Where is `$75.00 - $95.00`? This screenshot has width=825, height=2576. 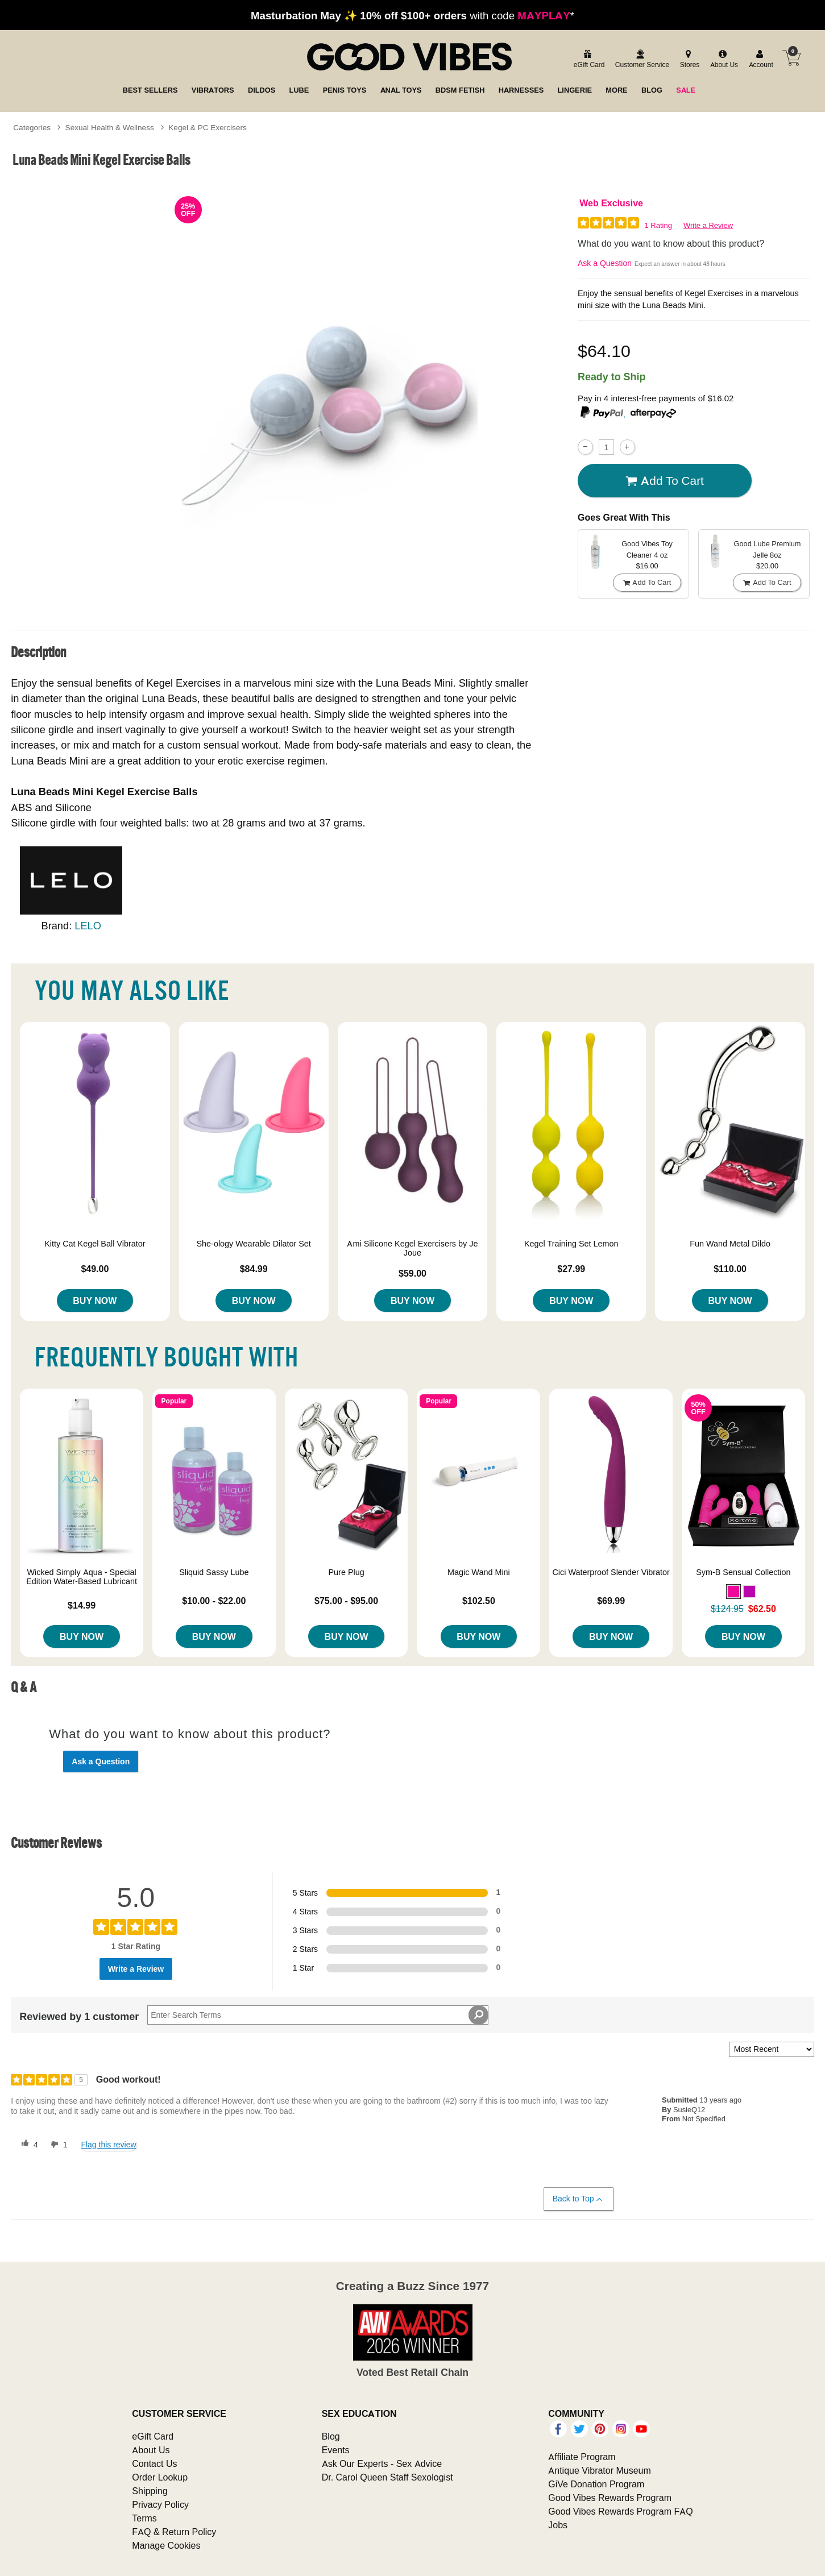
$75.00 - $95.00 is located at coordinates (346, 1600).